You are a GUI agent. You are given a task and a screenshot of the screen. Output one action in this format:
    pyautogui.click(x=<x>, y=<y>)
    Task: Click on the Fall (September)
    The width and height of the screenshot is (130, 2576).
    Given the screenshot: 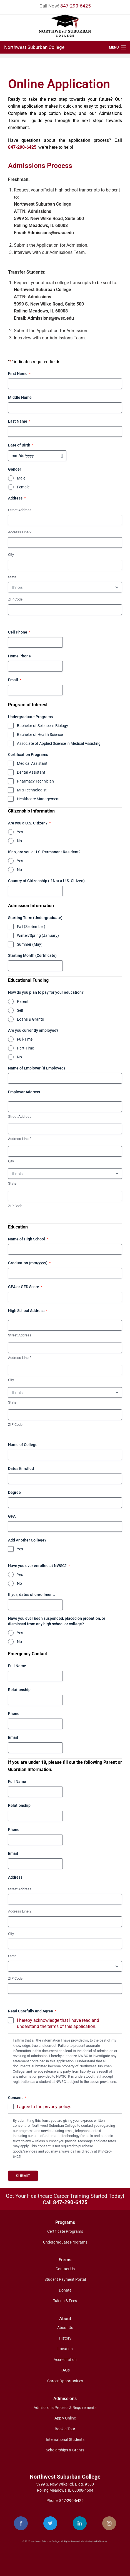 What is the action you would take?
    pyautogui.click(x=31, y=926)
    